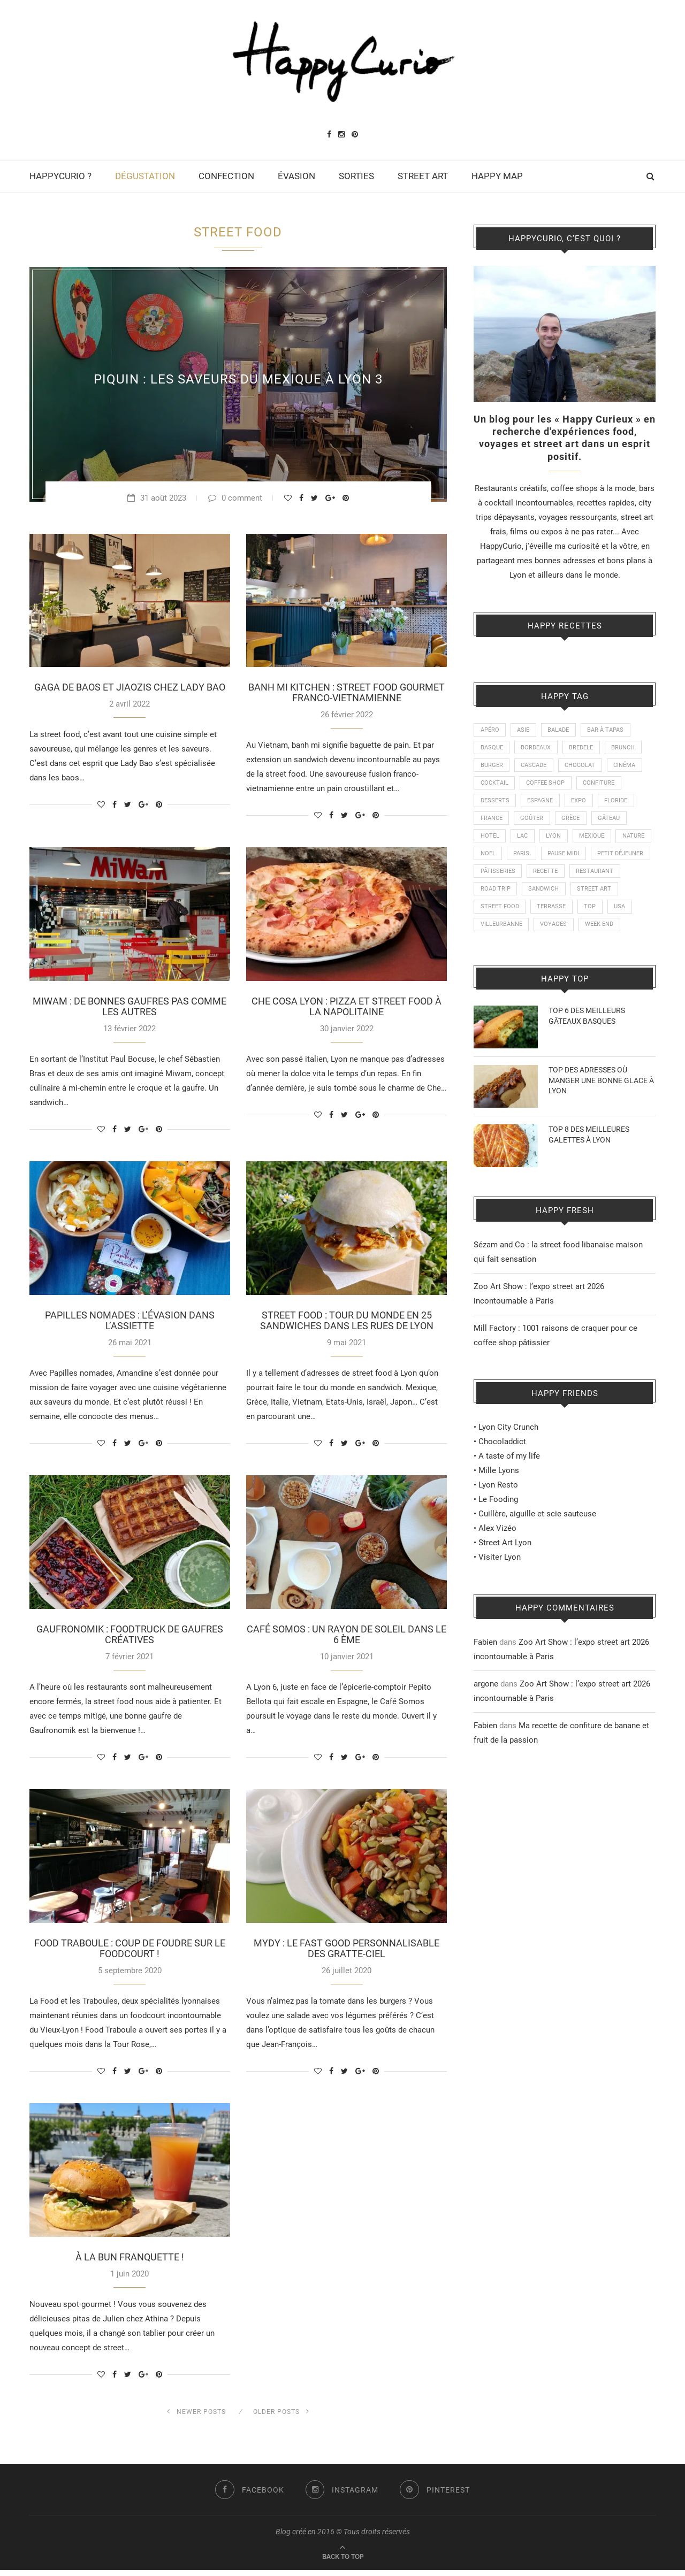 The image size is (685, 2576). Describe the element at coordinates (346, 1323) in the screenshot. I see `STREET FOOD : TOUR DU MONDE EN 25 SANDWICHES DANS LES RUES DE LYON` at that location.